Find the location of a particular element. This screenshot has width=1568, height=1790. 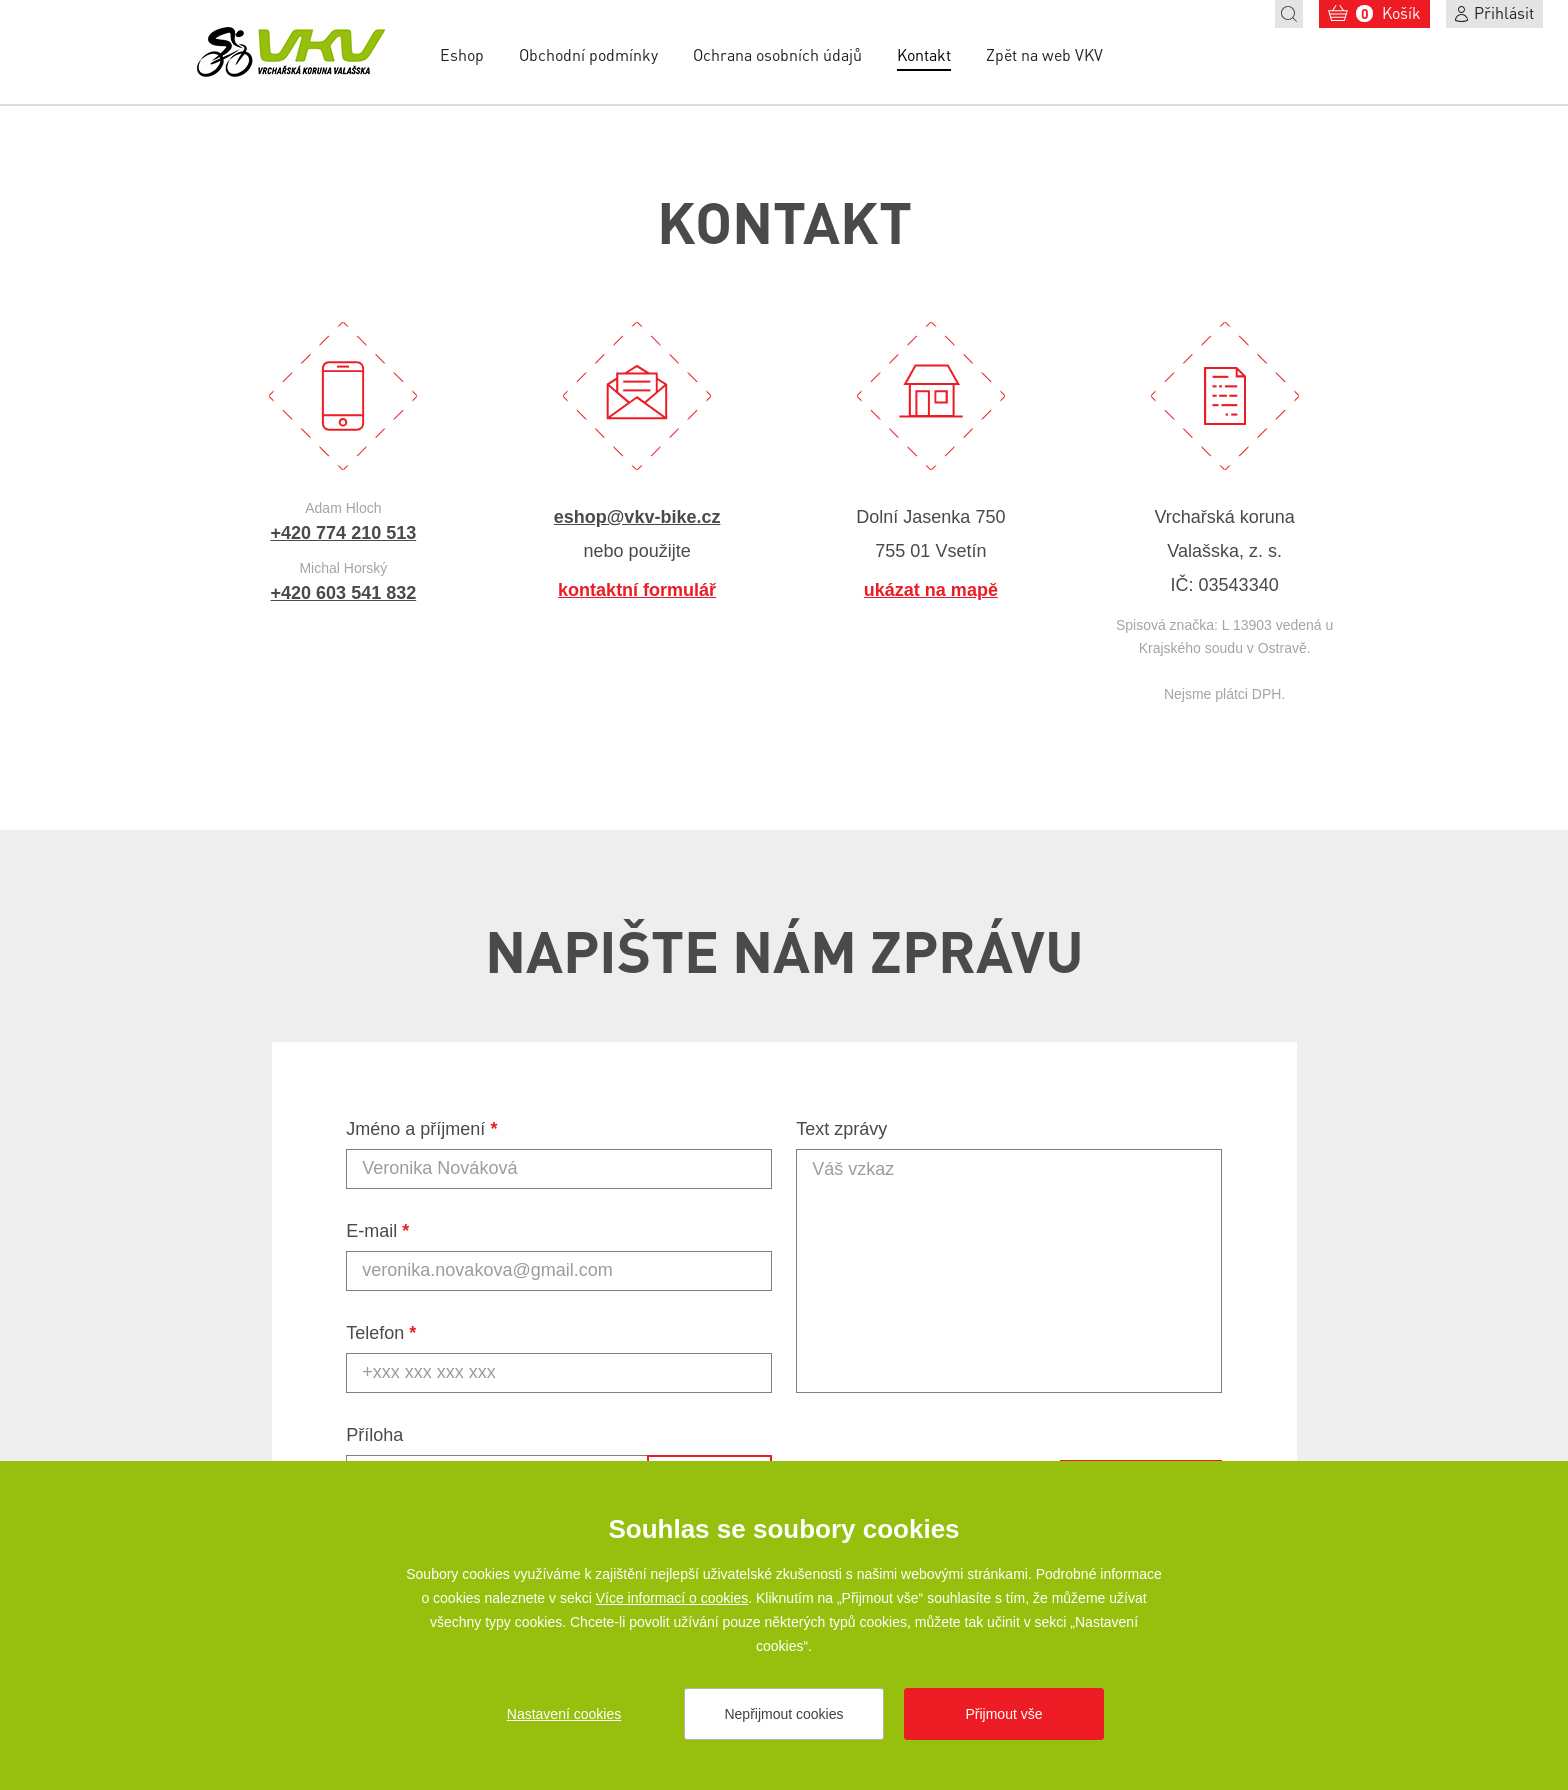

Košík is located at coordinates (1388, 12).